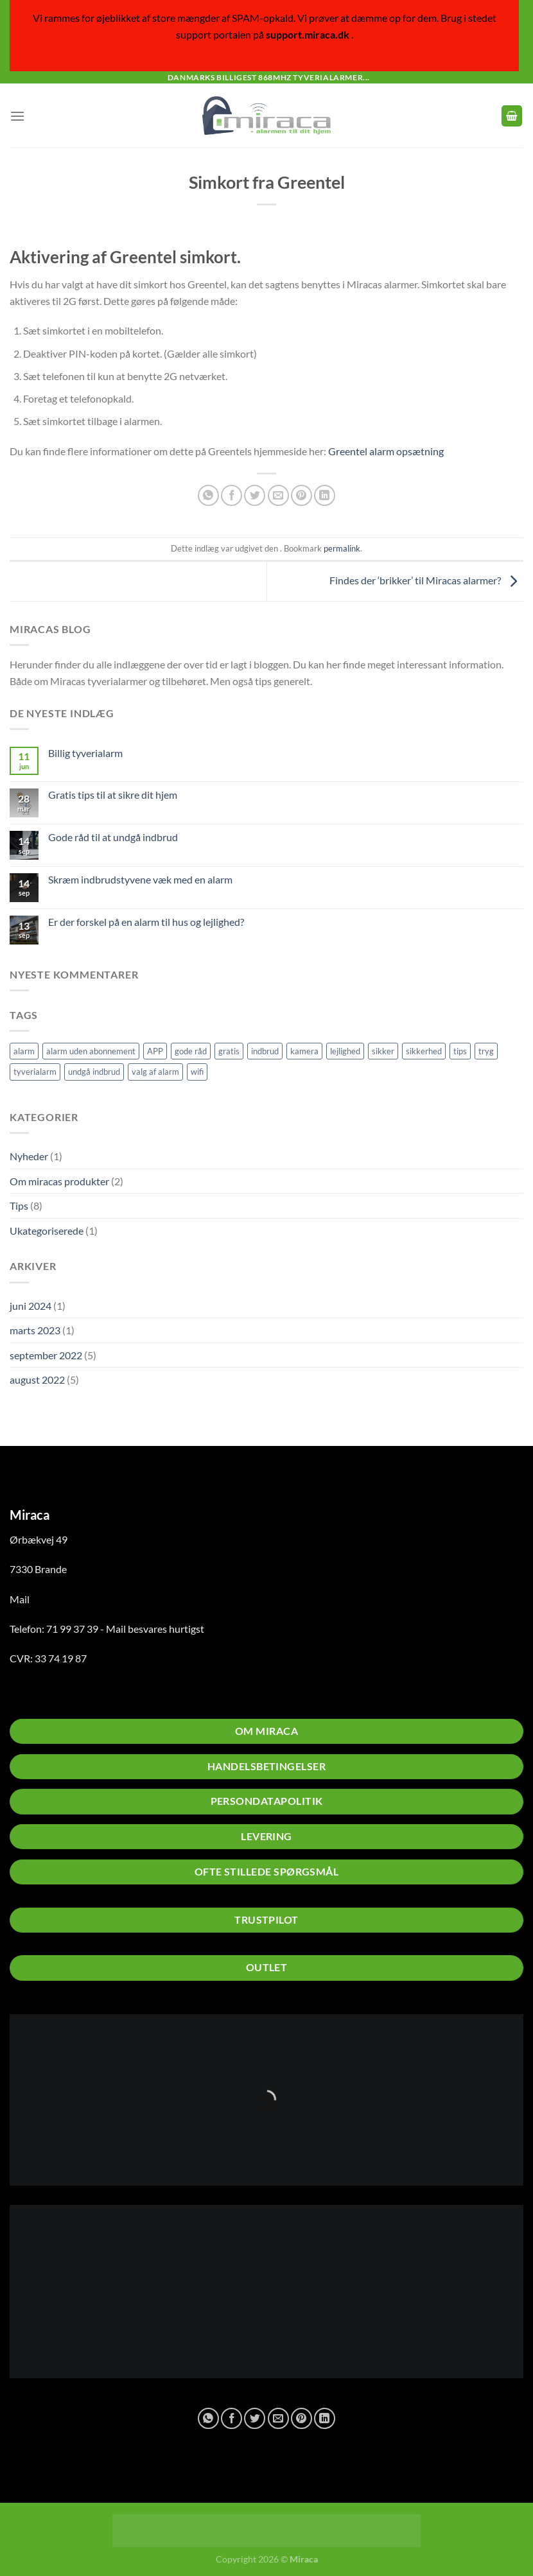  I want to click on Gratis tips til at sikre dit hjem, so click(112, 794).